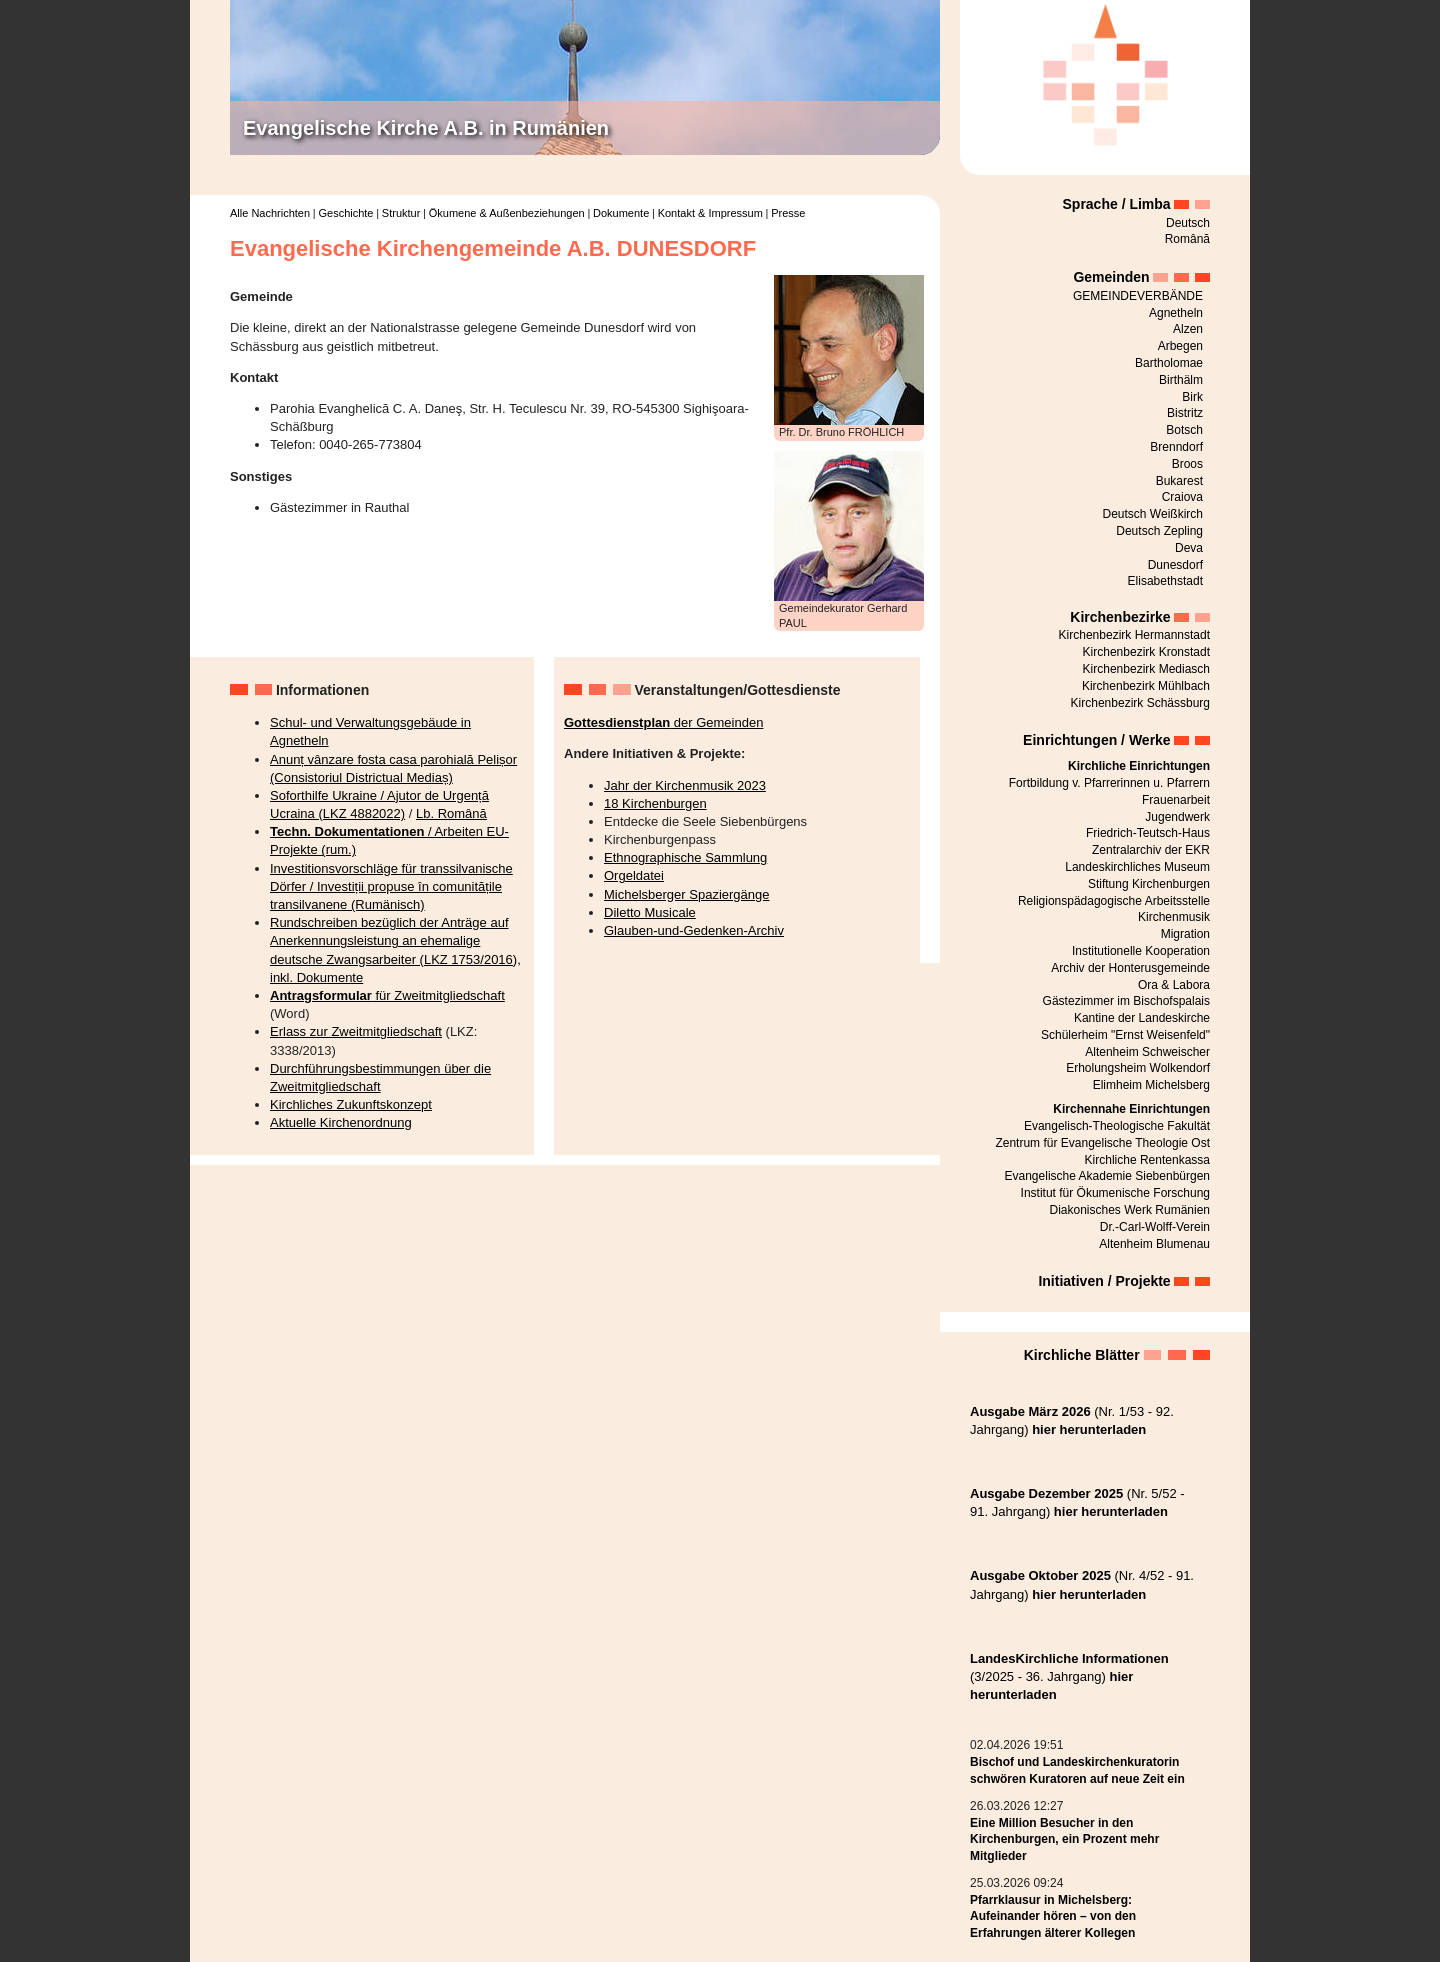 This screenshot has width=1440, height=1962. I want to click on Evangelisch-Theologische Fakultät, so click(1117, 1126).